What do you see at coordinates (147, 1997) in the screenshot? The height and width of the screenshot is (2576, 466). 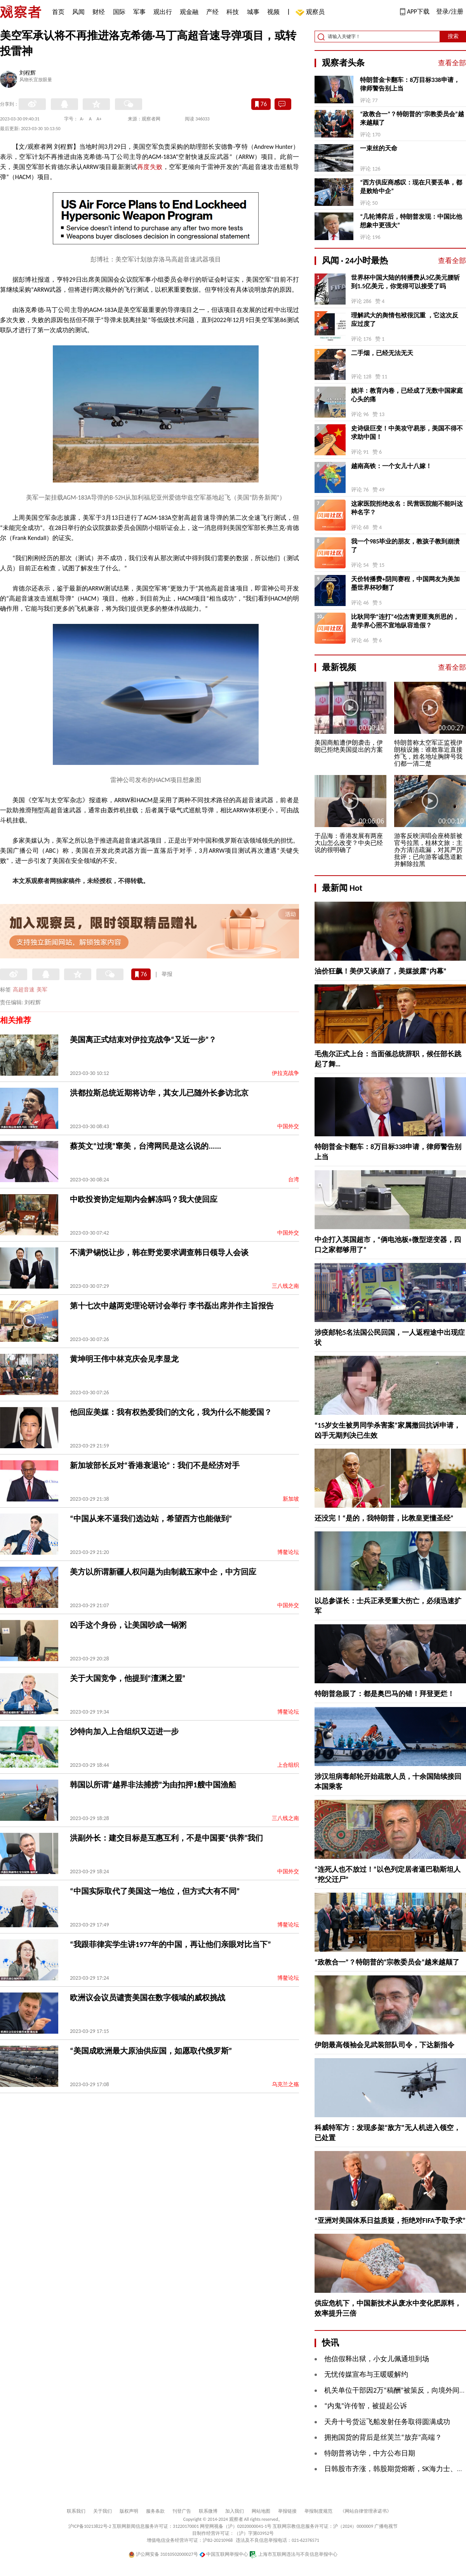 I see `欧洲议会议员谴责美国在数字领域的威权挑战` at bounding box center [147, 1997].